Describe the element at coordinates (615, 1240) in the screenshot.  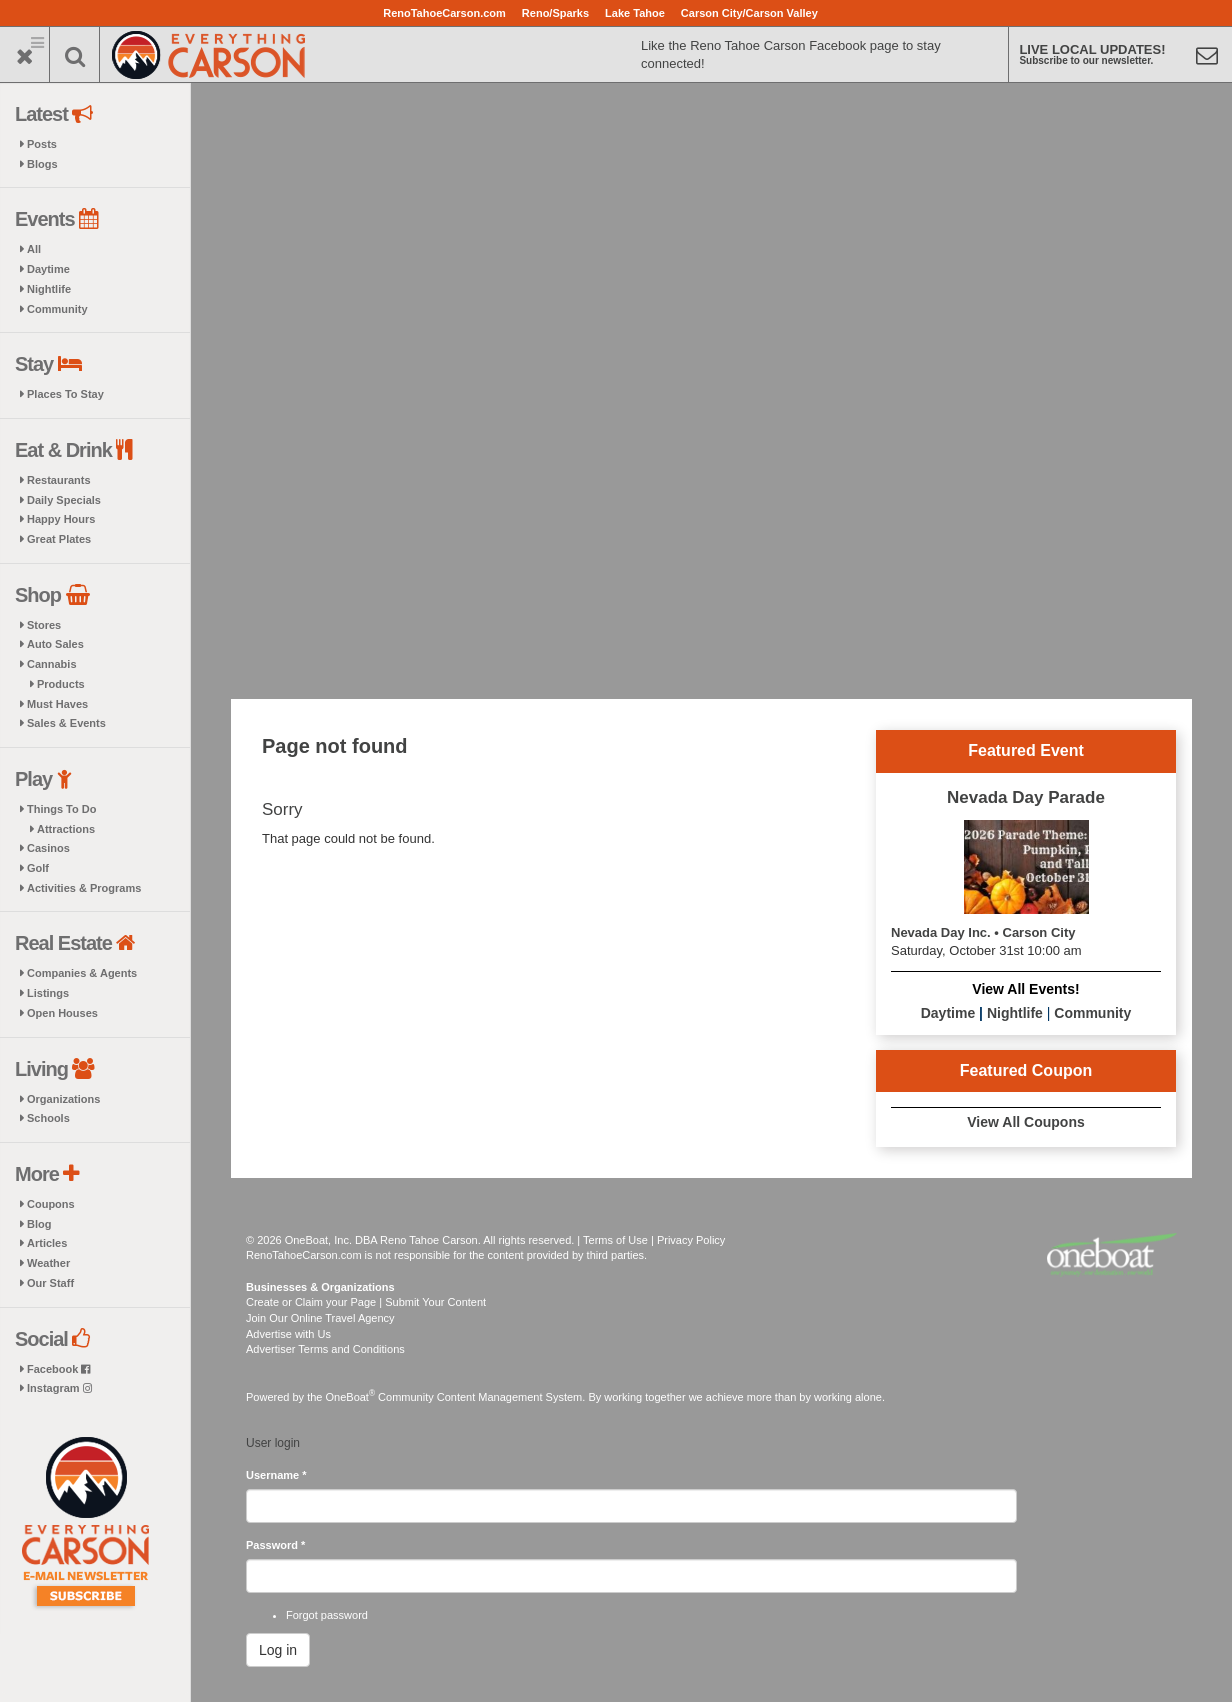
I see `Terms of Use` at that location.